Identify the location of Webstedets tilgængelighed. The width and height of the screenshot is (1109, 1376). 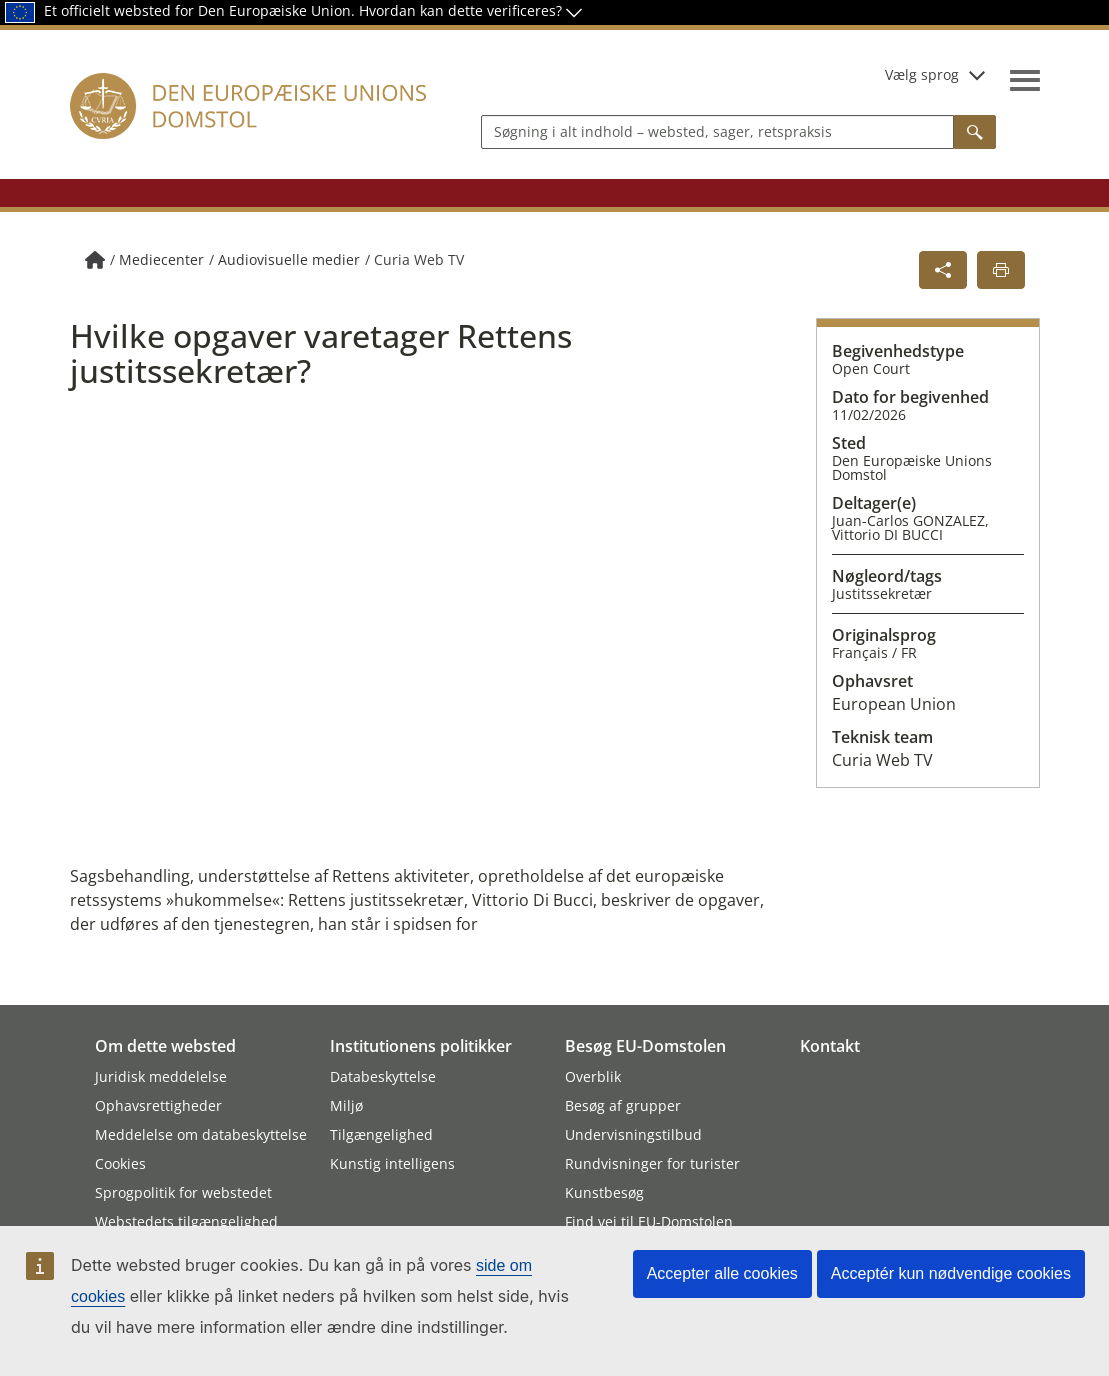
(186, 1221).